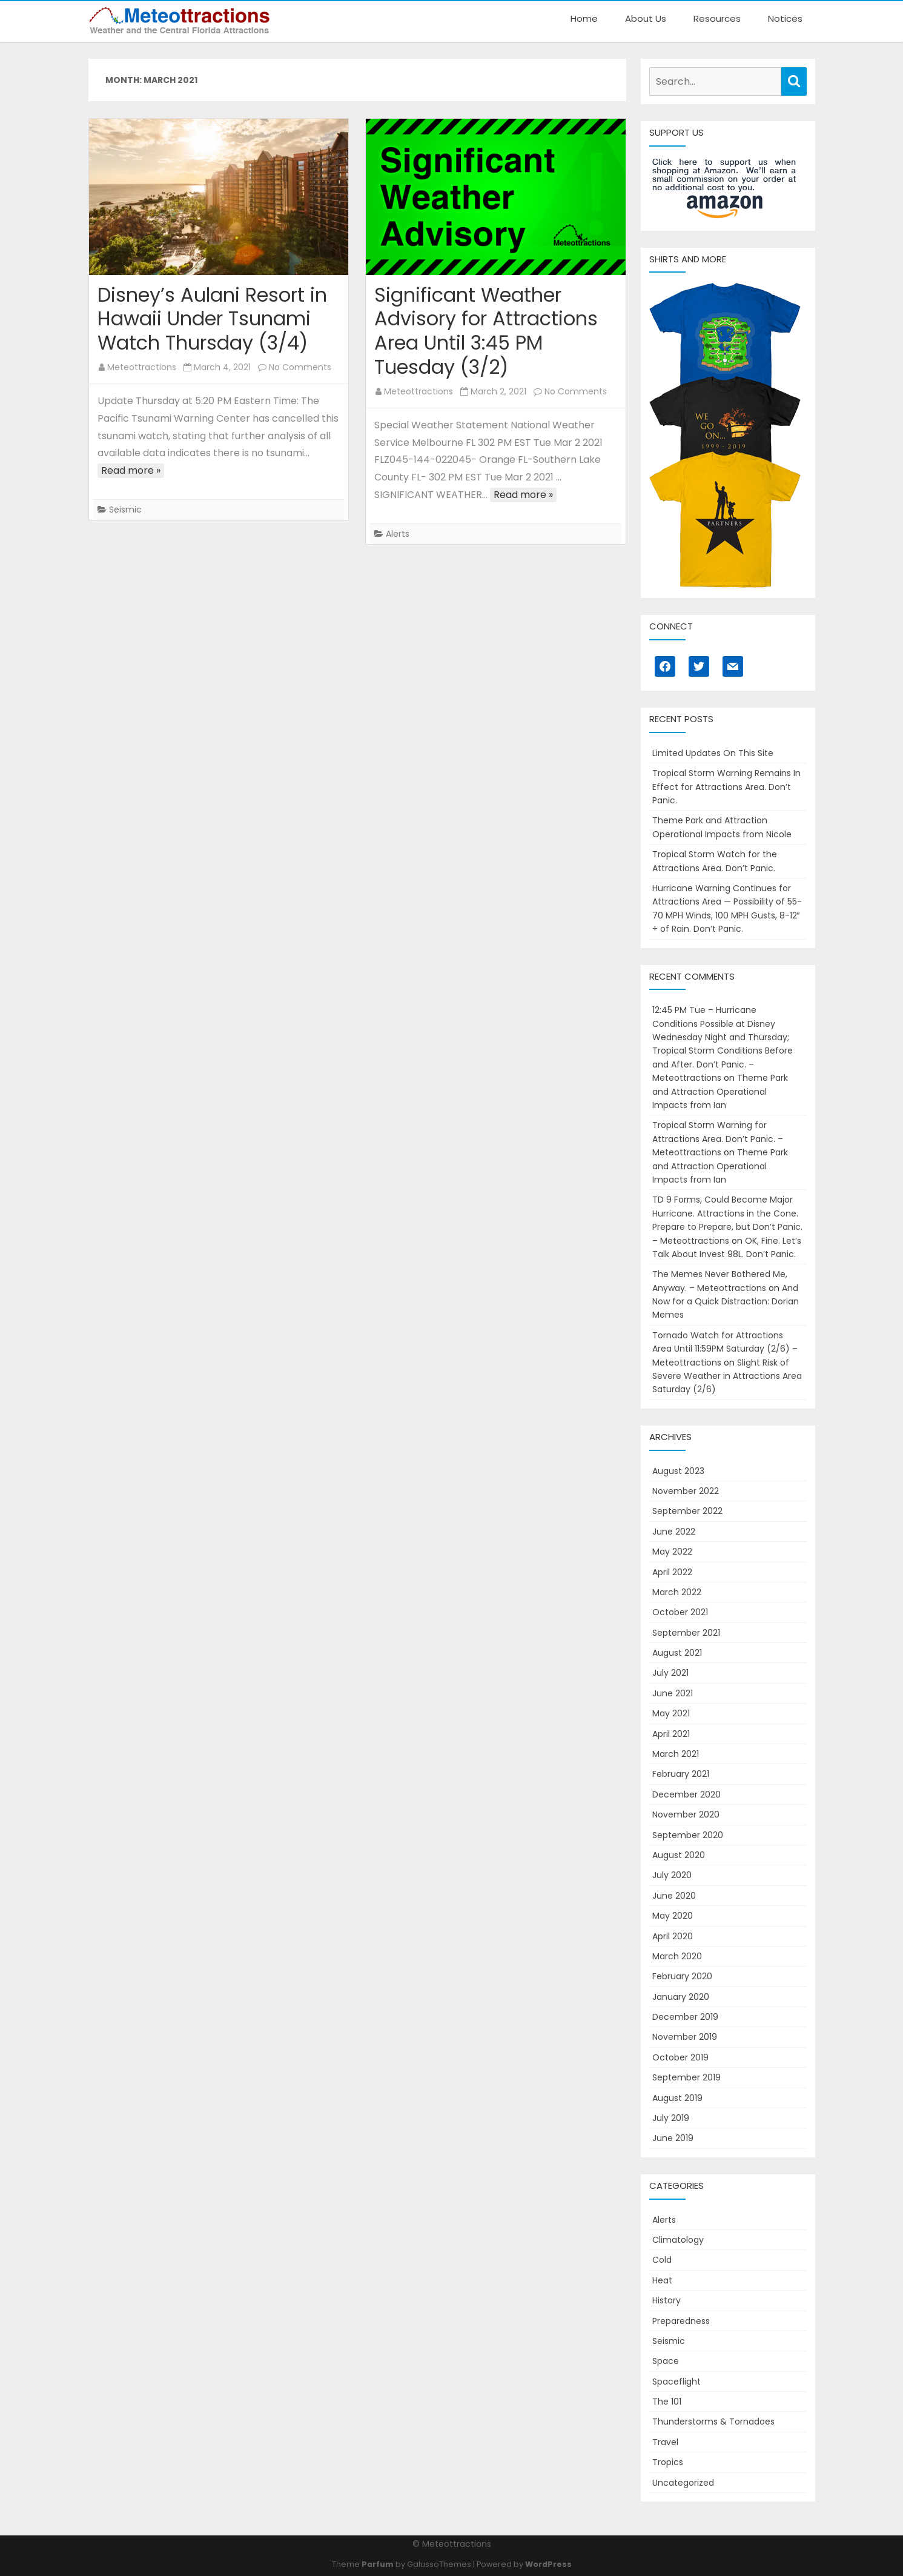 This screenshot has width=903, height=2576. I want to click on Seismic, so click(125, 509).